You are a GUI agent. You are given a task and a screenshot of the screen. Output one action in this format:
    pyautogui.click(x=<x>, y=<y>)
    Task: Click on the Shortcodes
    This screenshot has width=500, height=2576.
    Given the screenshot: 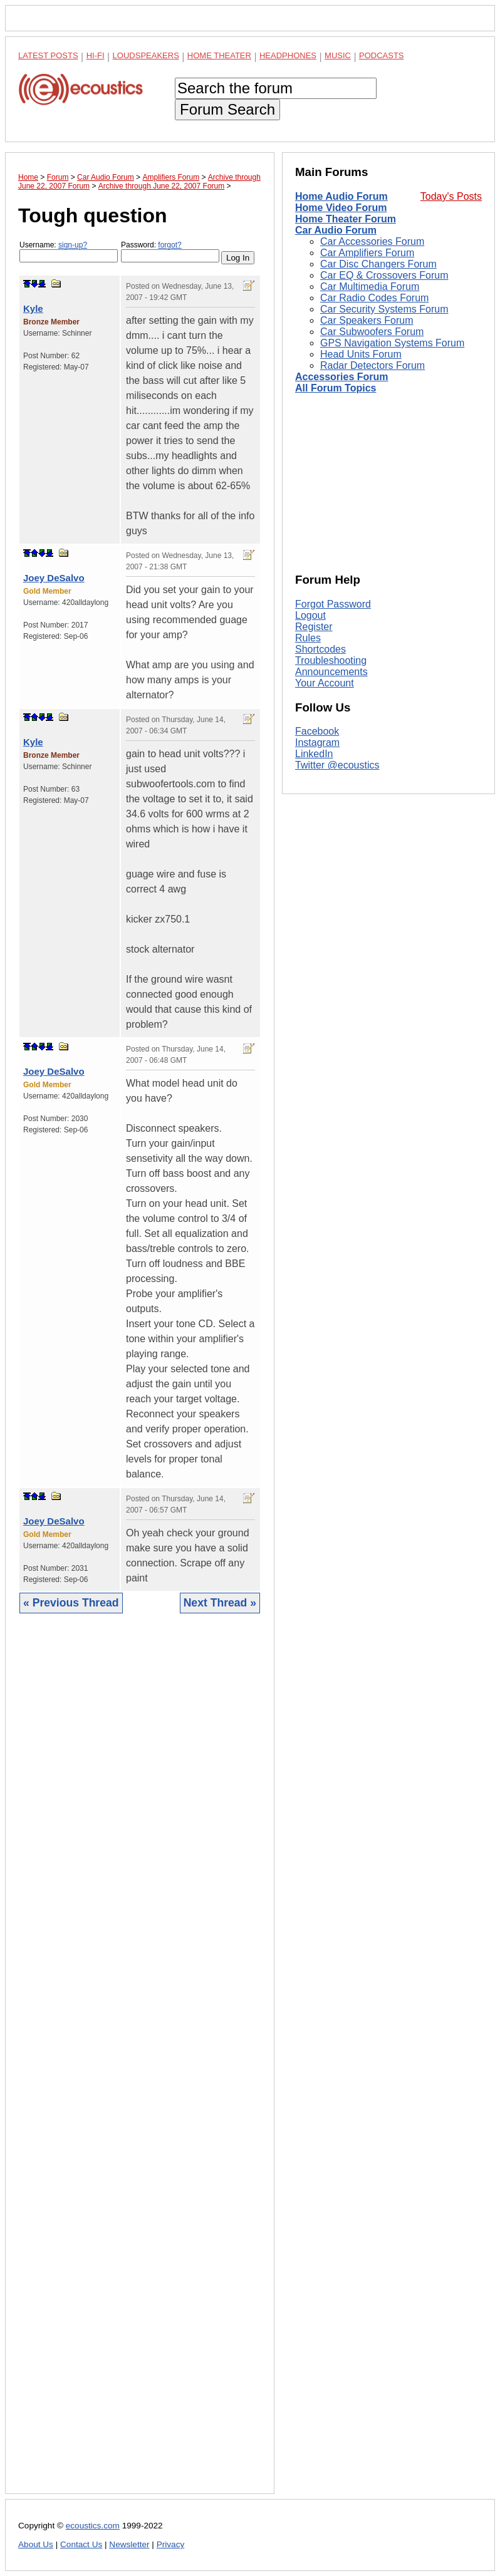 What is the action you would take?
    pyautogui.click(x=320, y=649)
    